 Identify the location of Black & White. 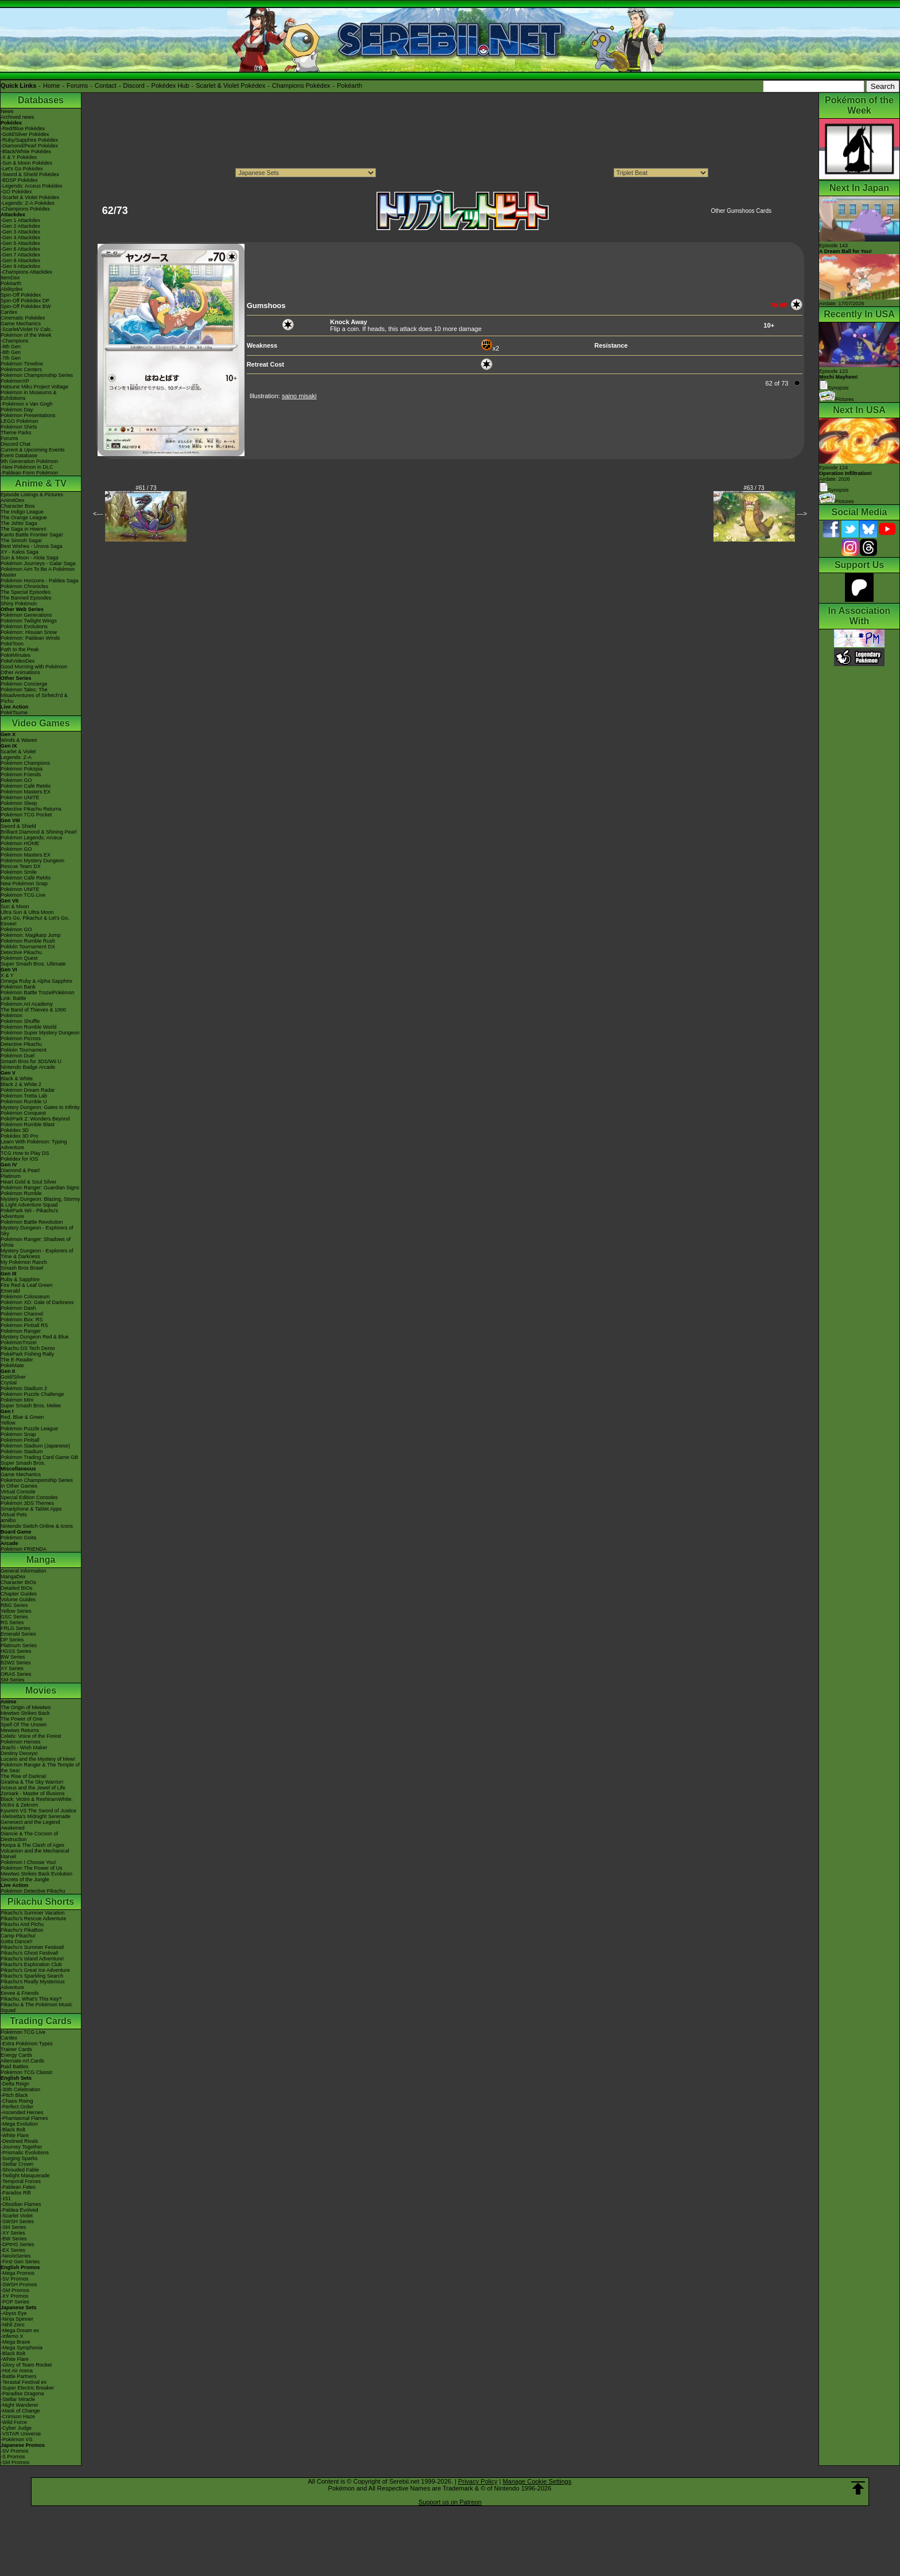
(17, 1078).